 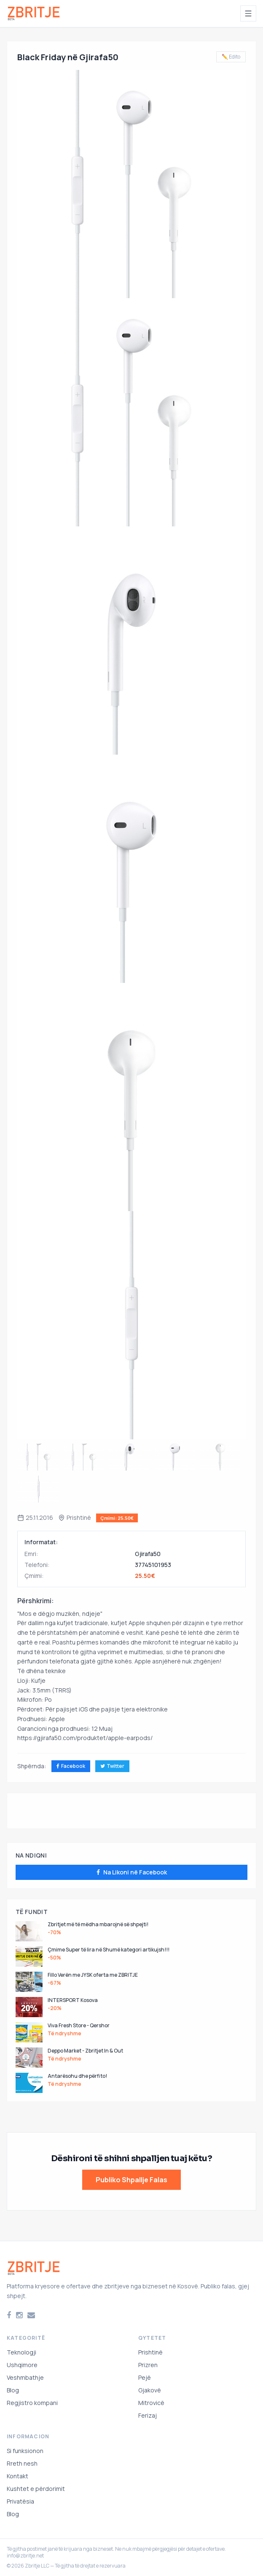 What do you see at coordinates (231, 56) in the screenshot?
I see `✏️ Edito` at bounding box center [231, 56].